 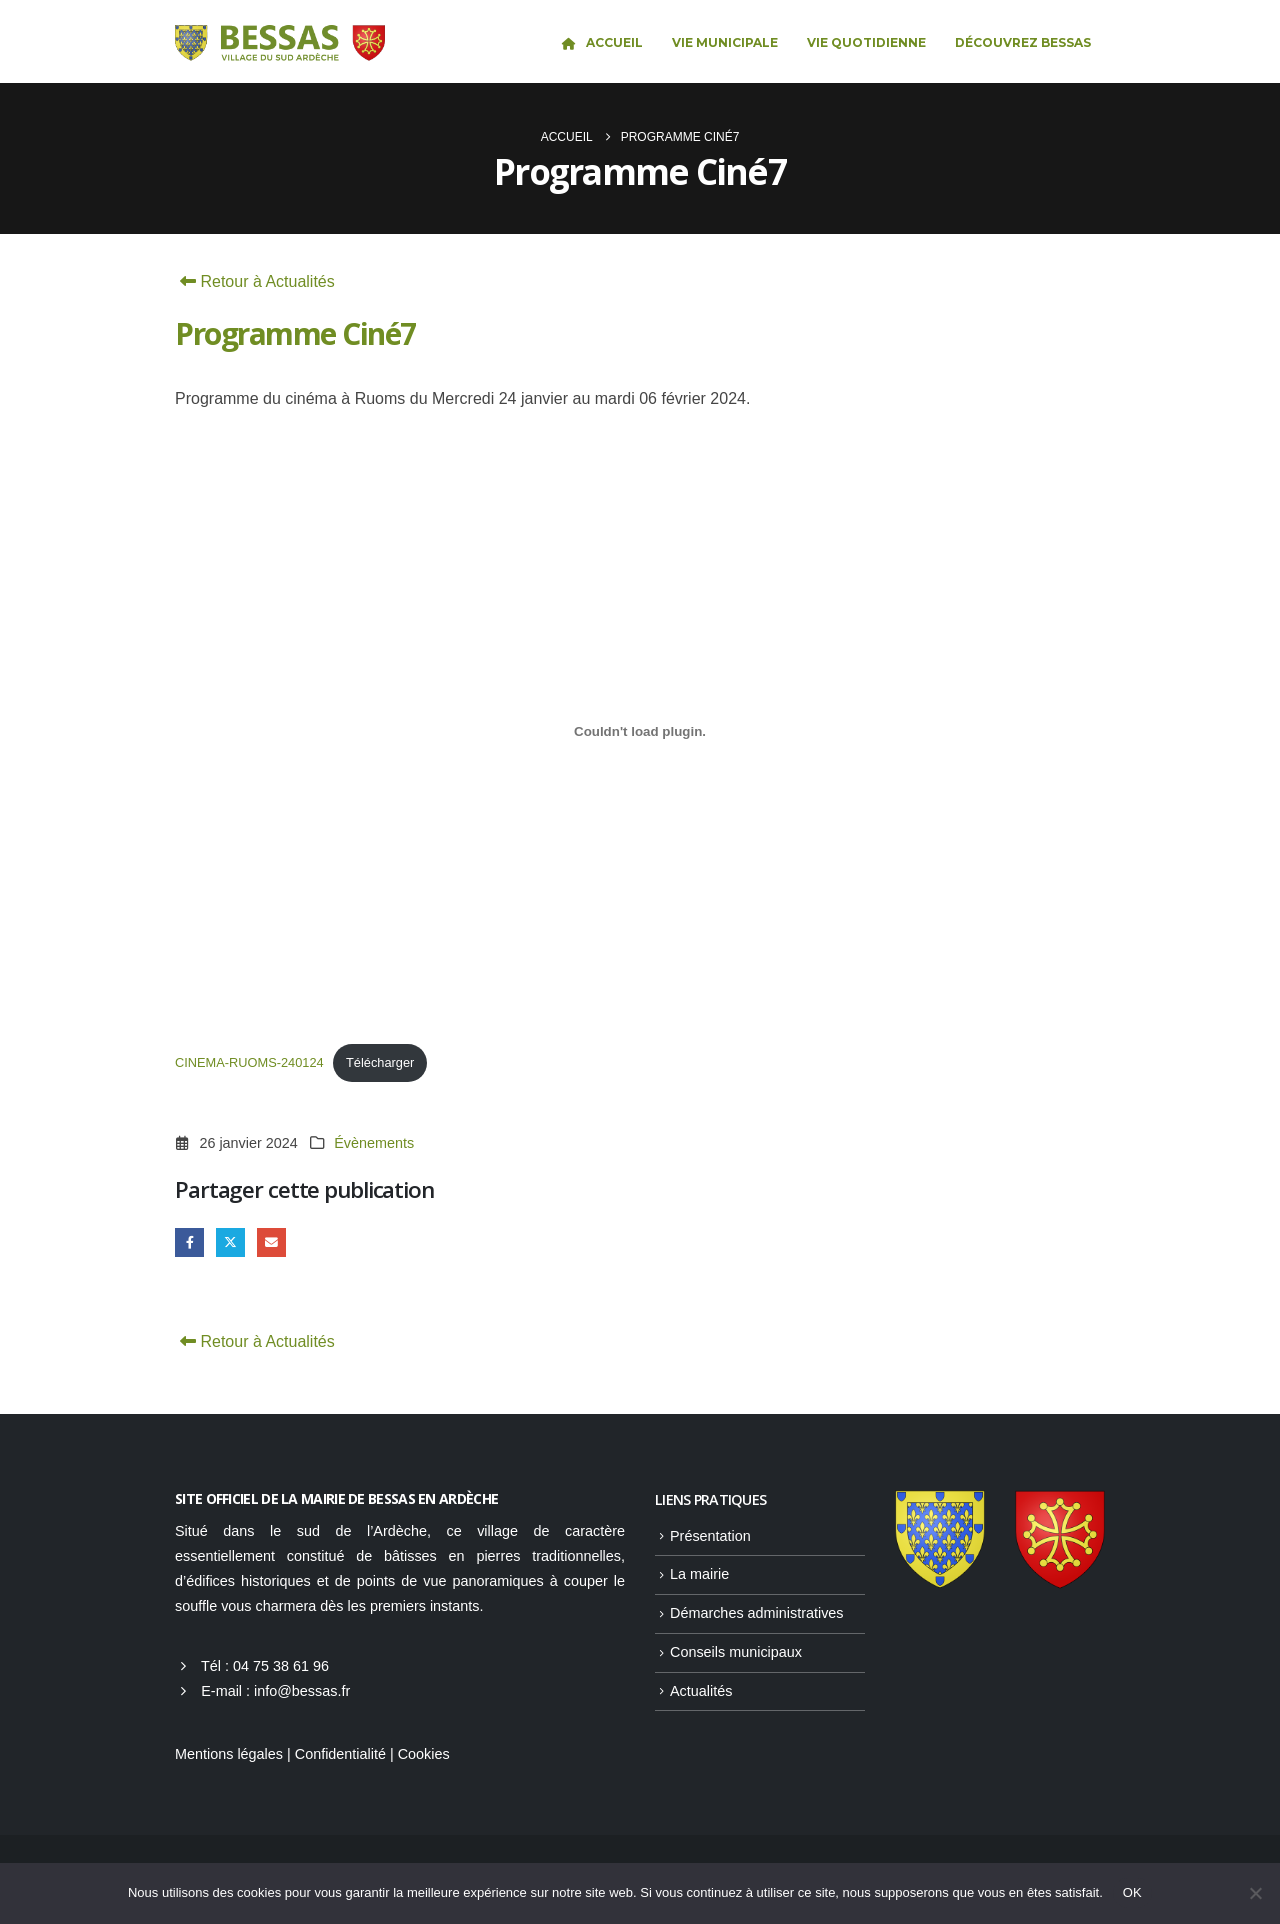 I want to click on CINEMA-RUOMS-240124, so click(x=249, y=1062).